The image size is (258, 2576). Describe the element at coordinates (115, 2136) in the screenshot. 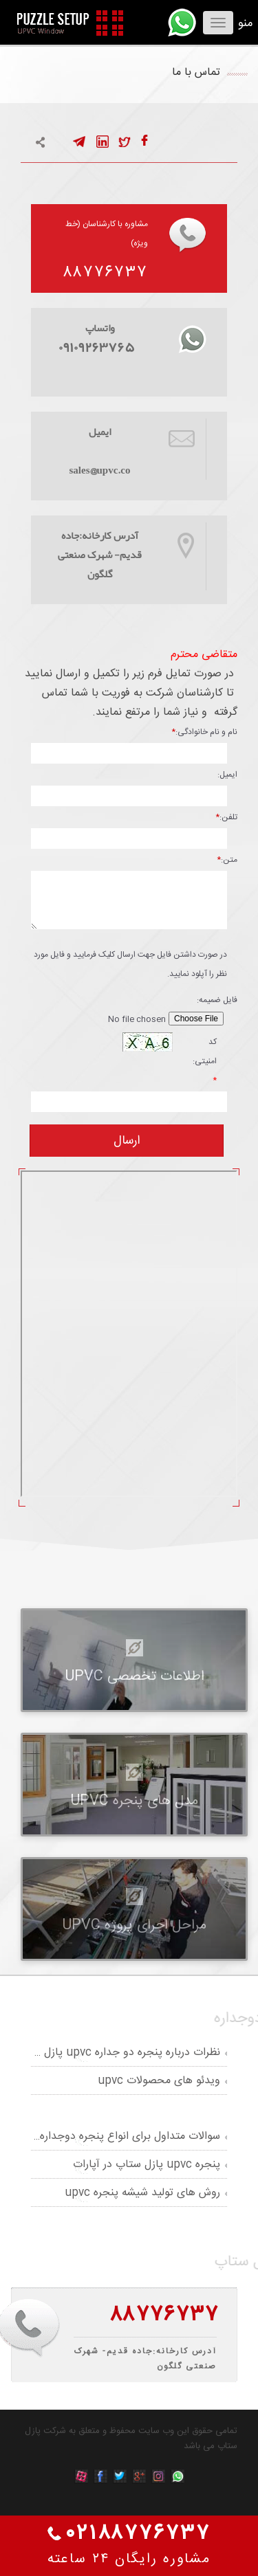

I see `سوالات متداول برای انواع پنجره دوجداره upvc` at that location.